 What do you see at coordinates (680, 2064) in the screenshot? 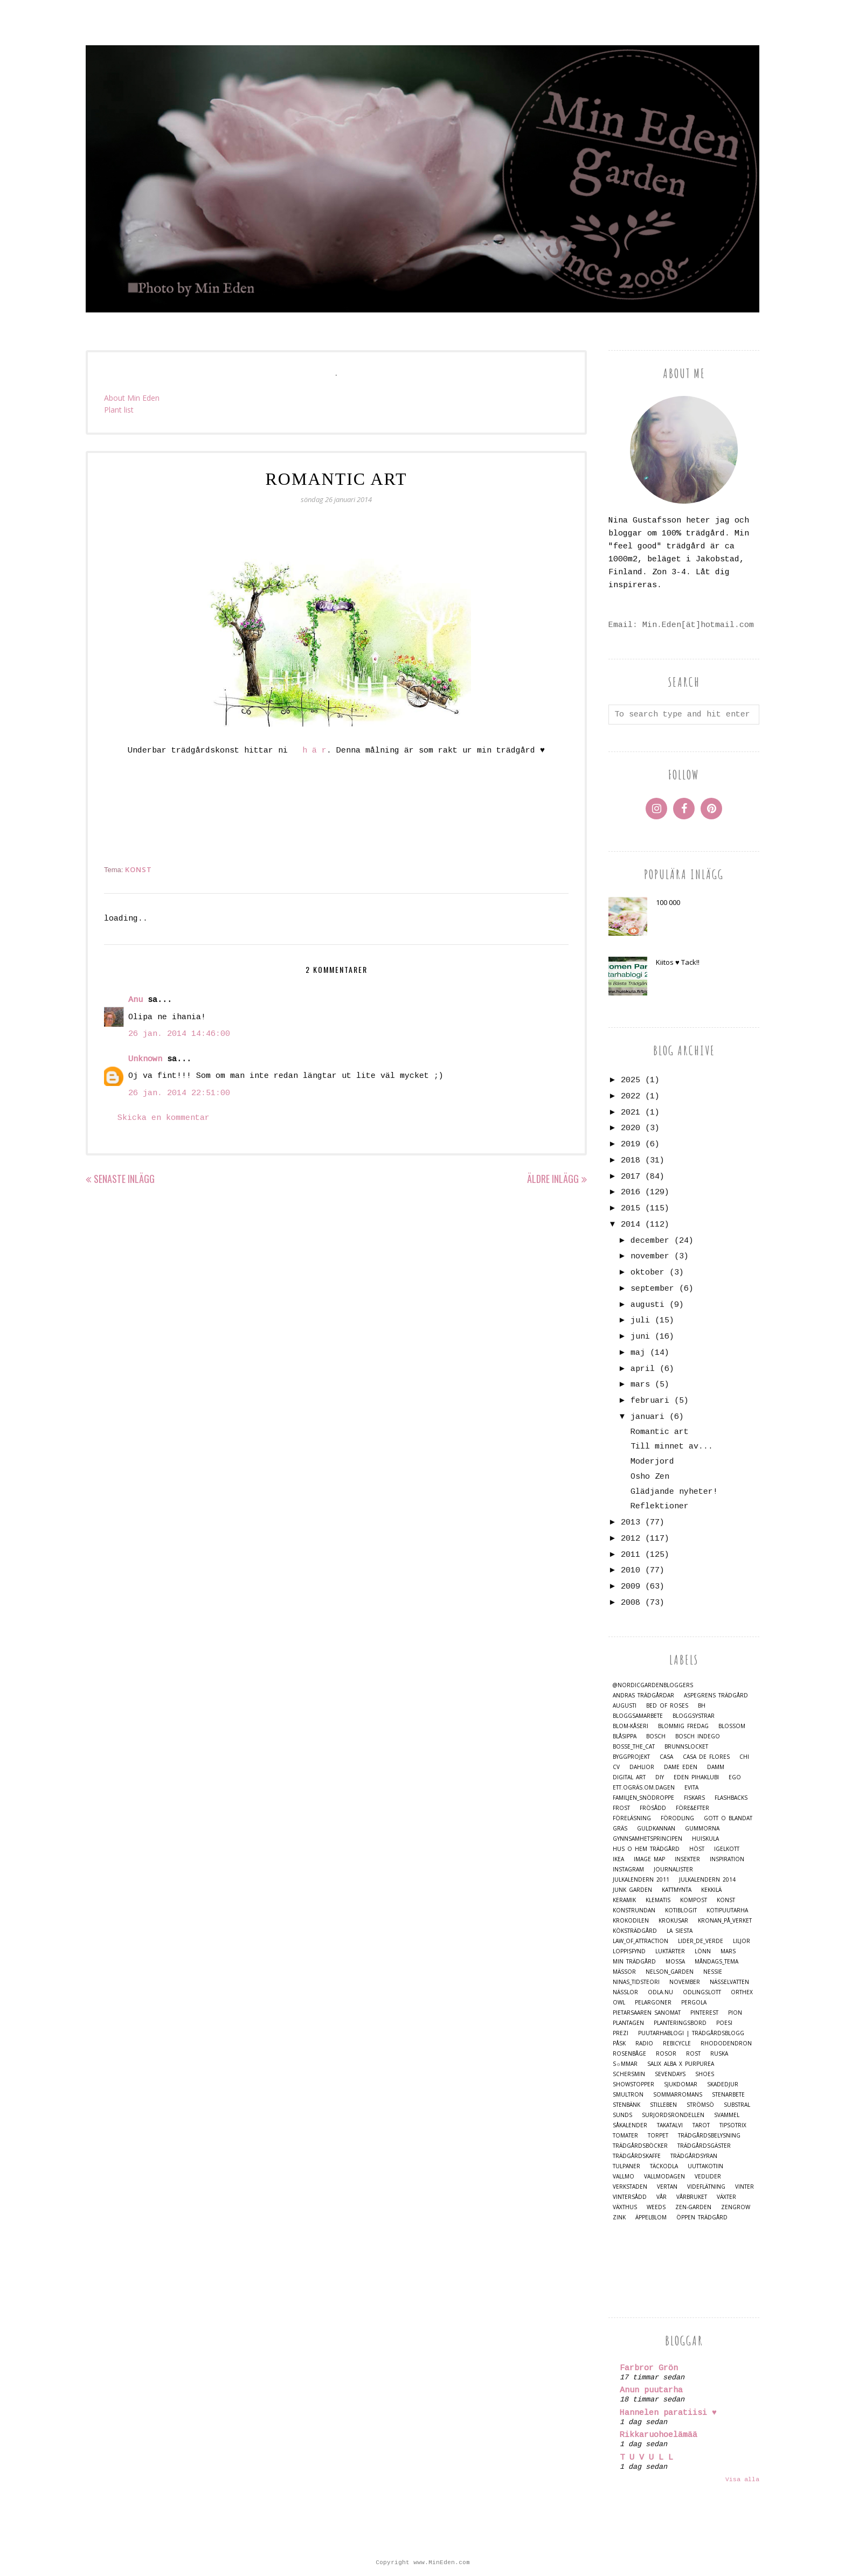
I see `Salix alba x purpurea` at bounding box center [680, 2064].